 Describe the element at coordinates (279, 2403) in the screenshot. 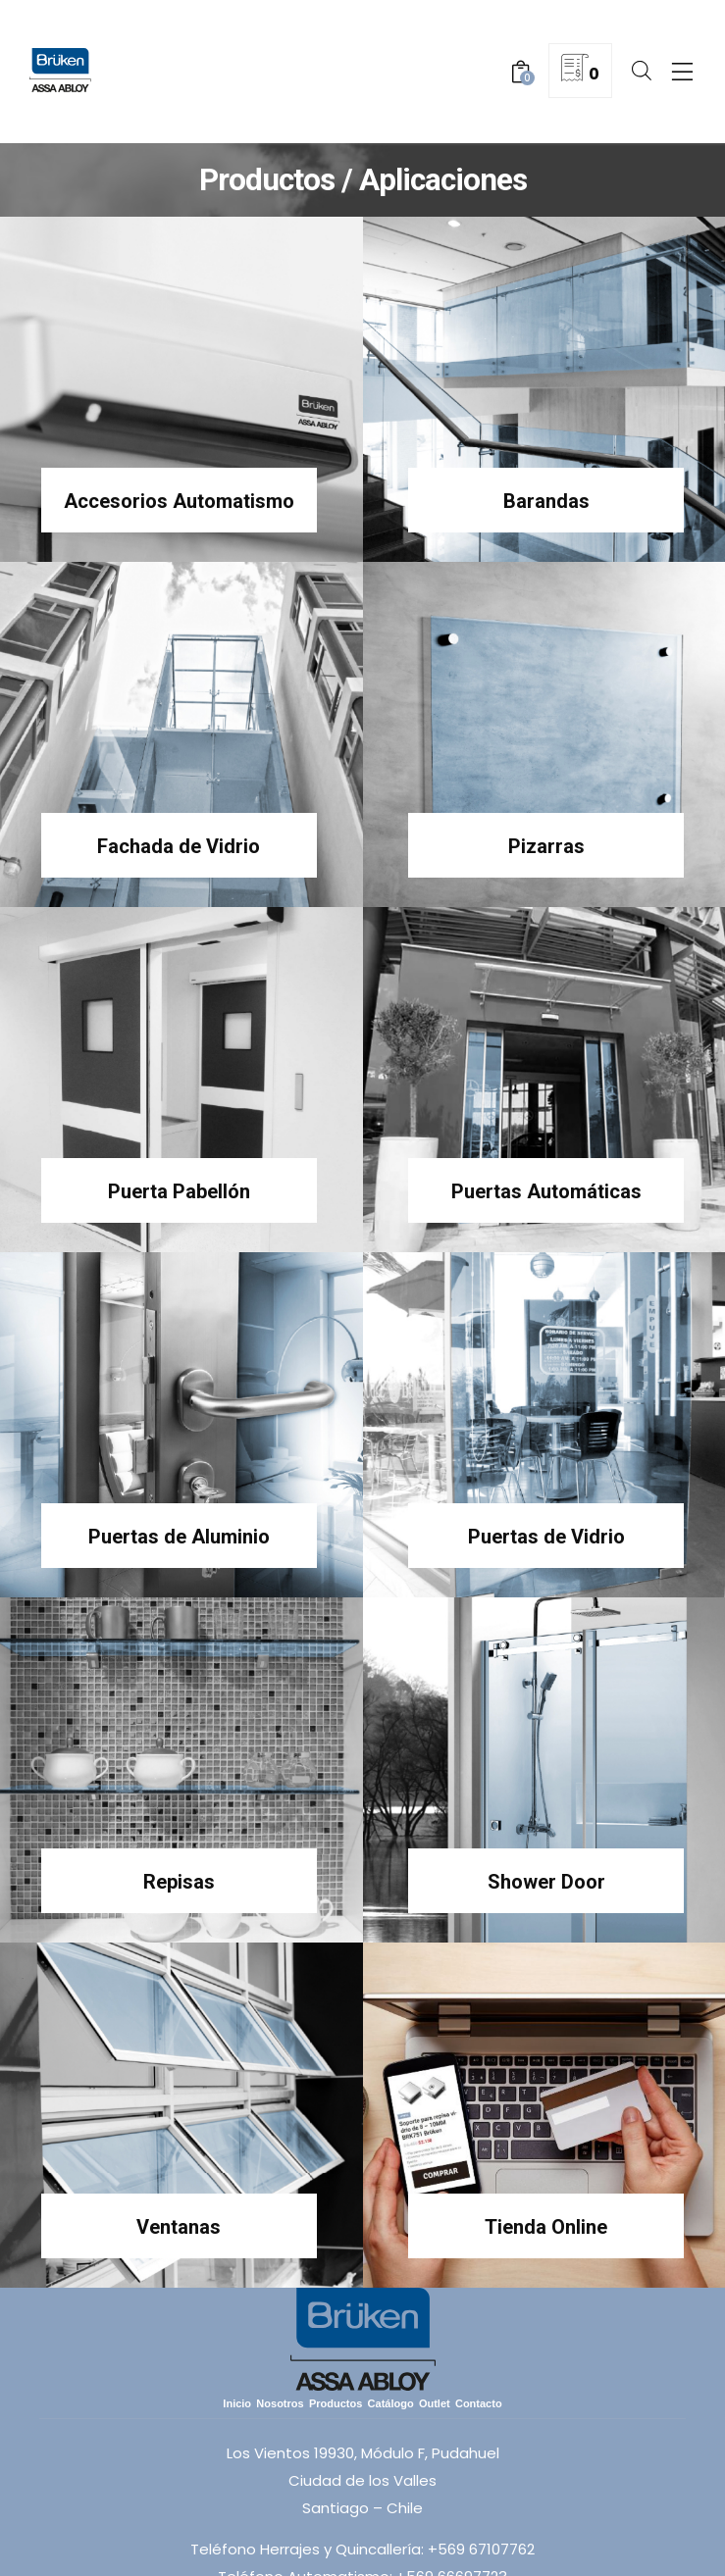

I see `Nosotros` at that location.